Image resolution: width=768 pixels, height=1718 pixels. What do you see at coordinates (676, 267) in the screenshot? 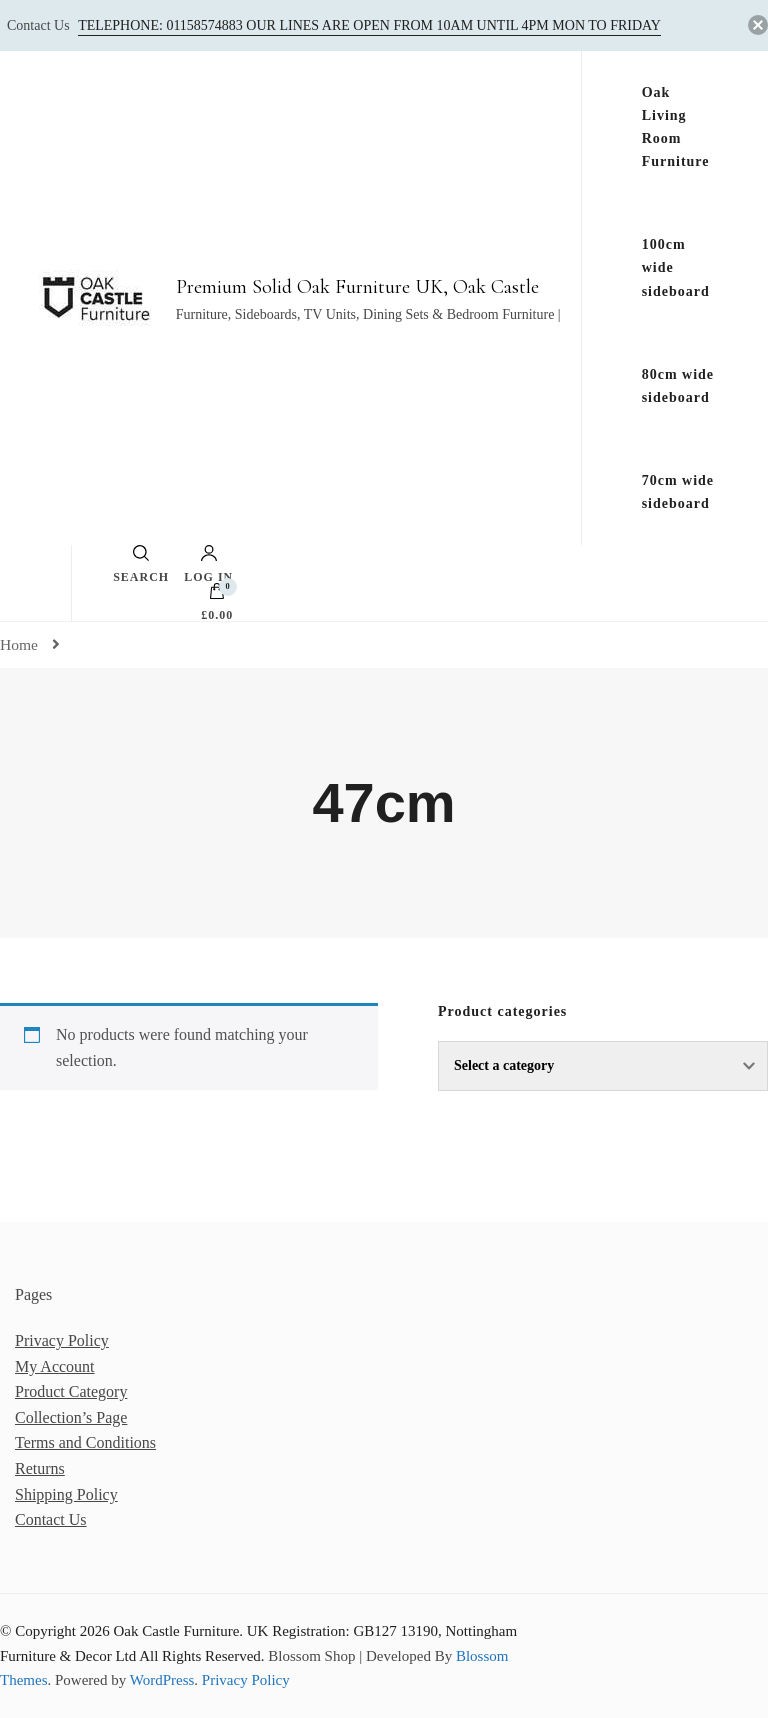
I see `100cm wide sideboard` at bounding box center [676, 267].